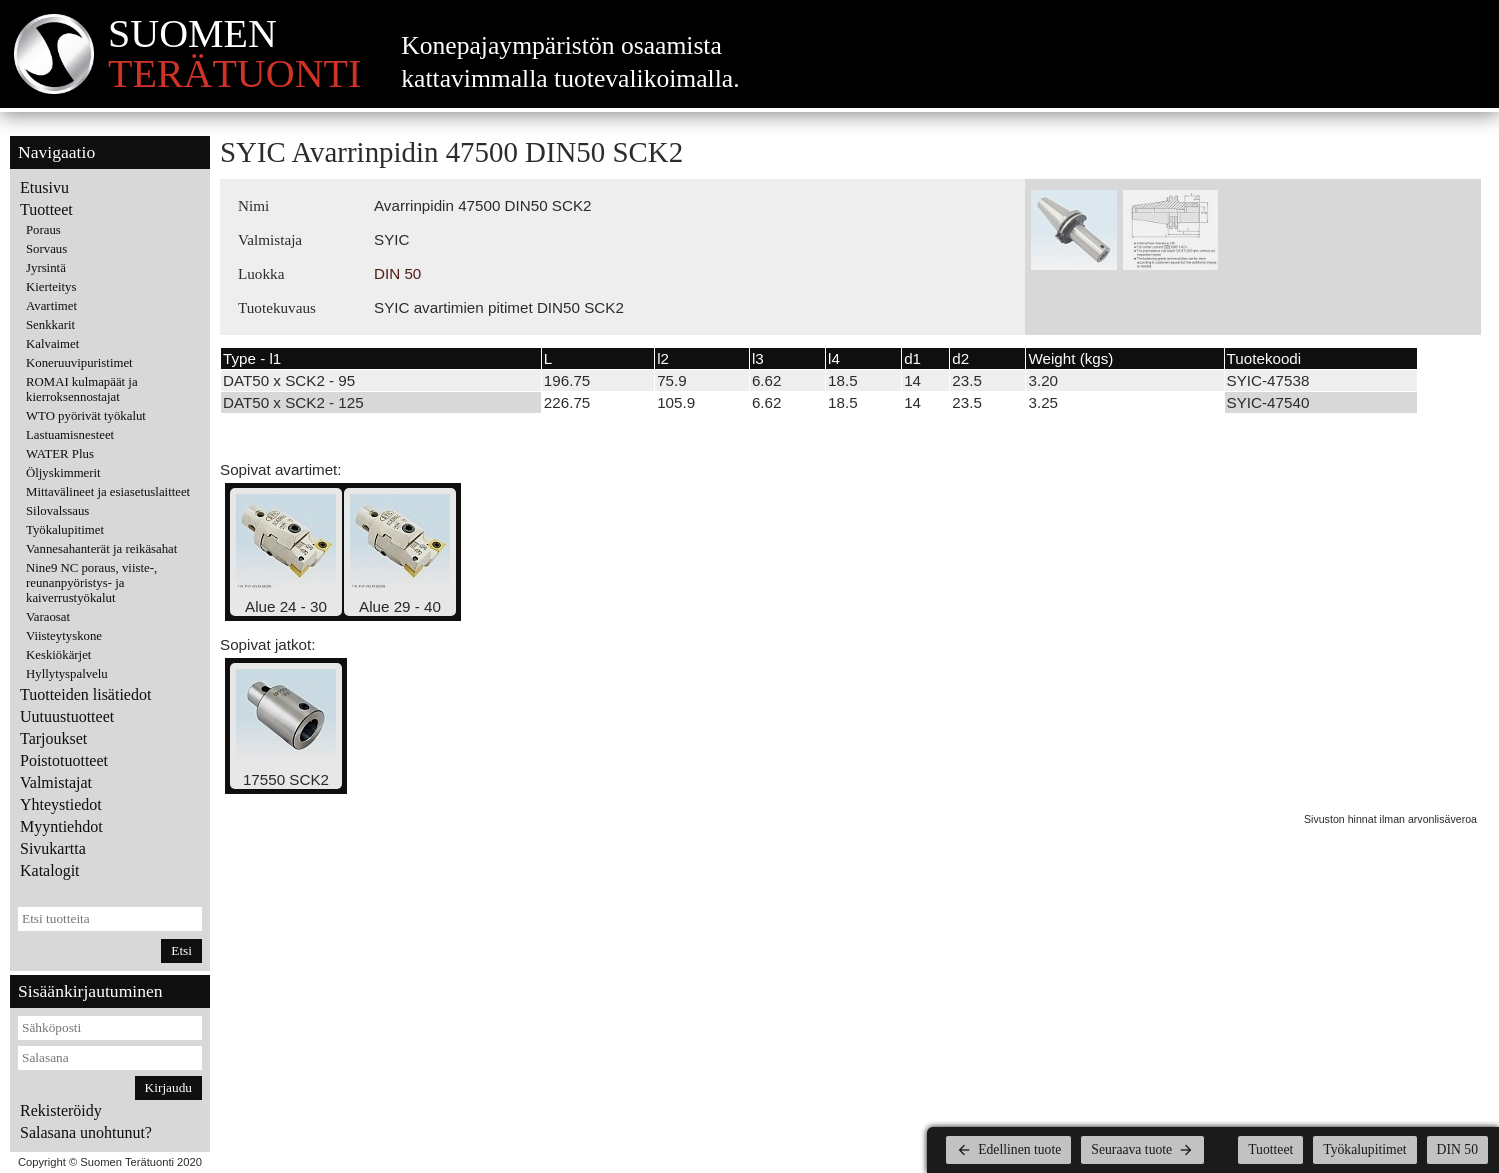  Describe the element at coordinates (50, 325) in the screenshot. I see `Senkkarit` at that location.